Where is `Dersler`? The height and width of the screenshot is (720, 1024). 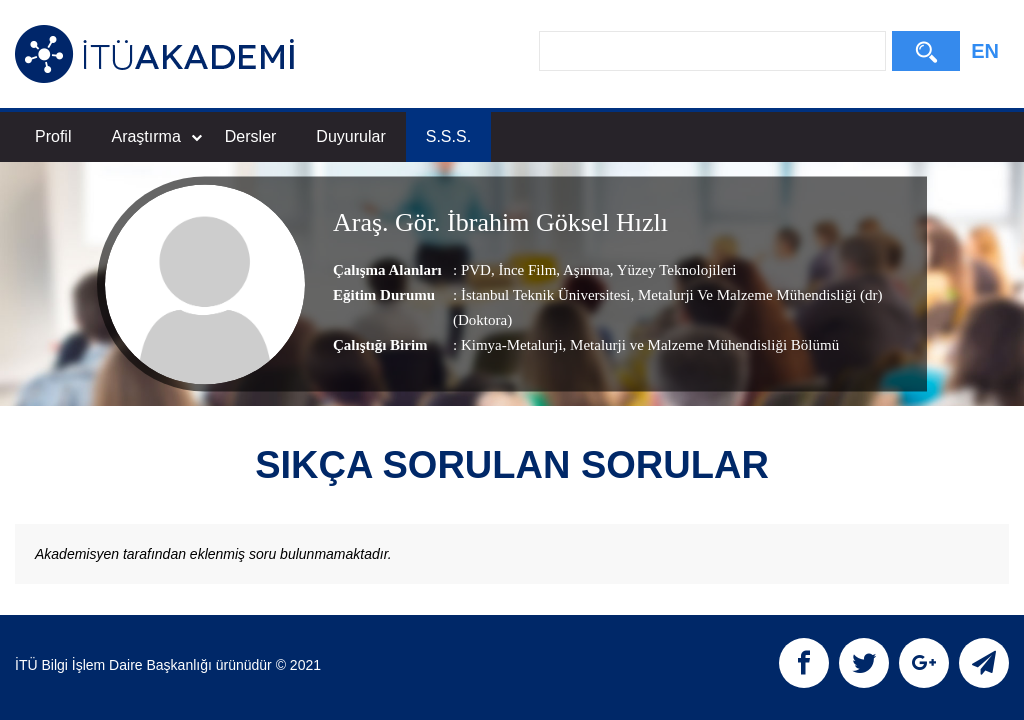 Dersler is located at coordinates (251, 136).